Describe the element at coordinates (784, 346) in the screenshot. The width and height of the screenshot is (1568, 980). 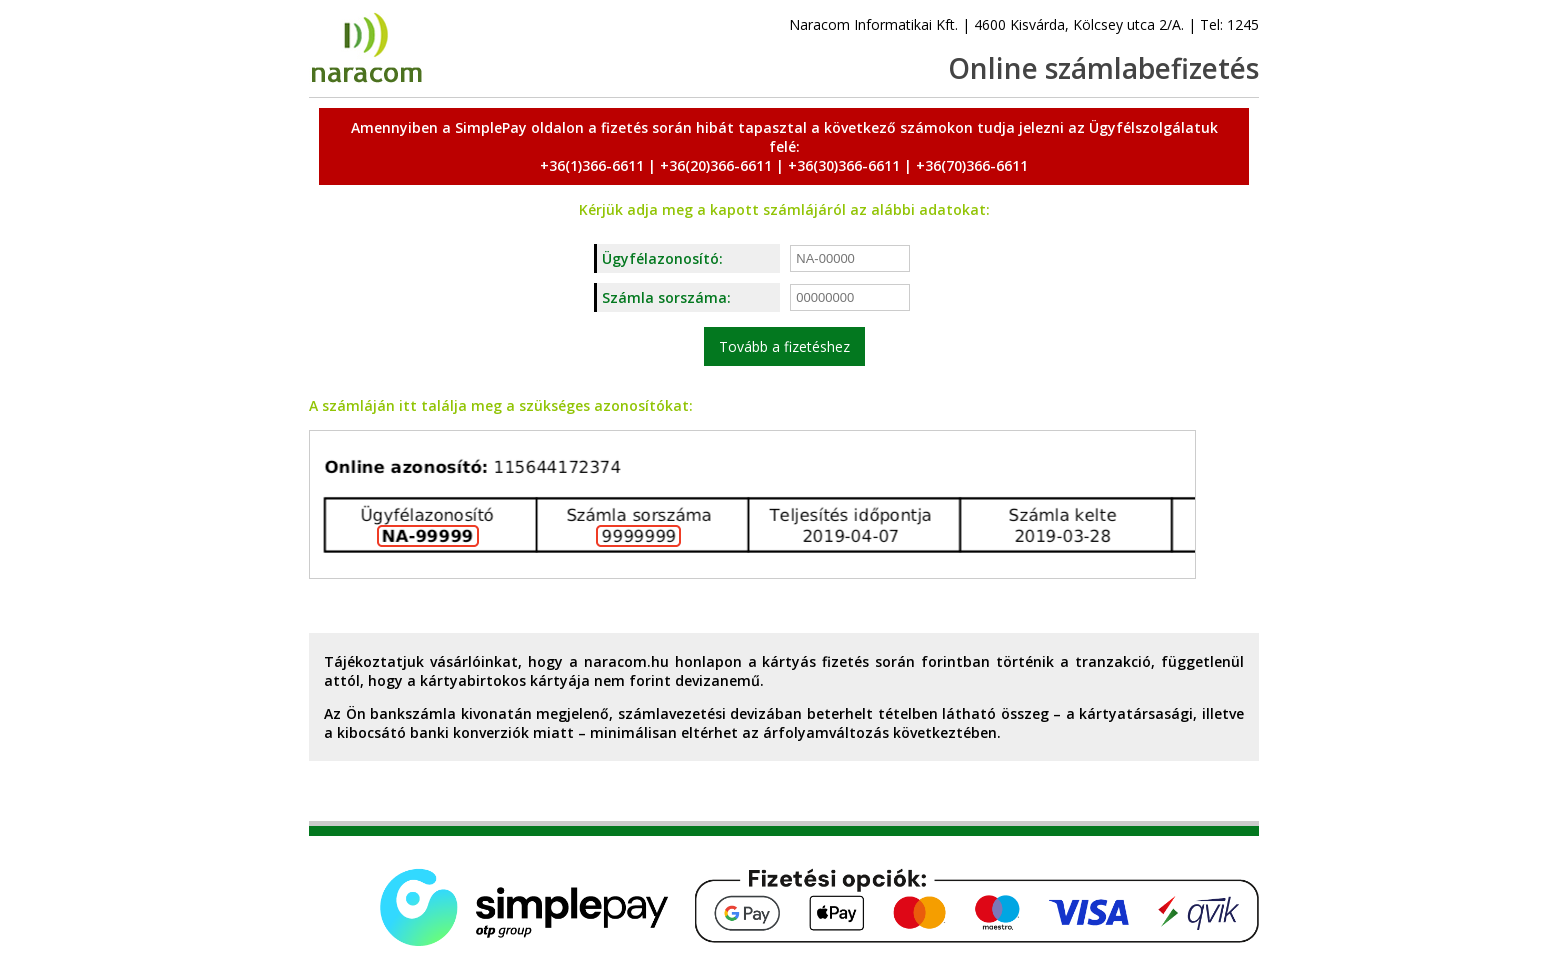
I see `Tovább a fizetéshez` at that location.